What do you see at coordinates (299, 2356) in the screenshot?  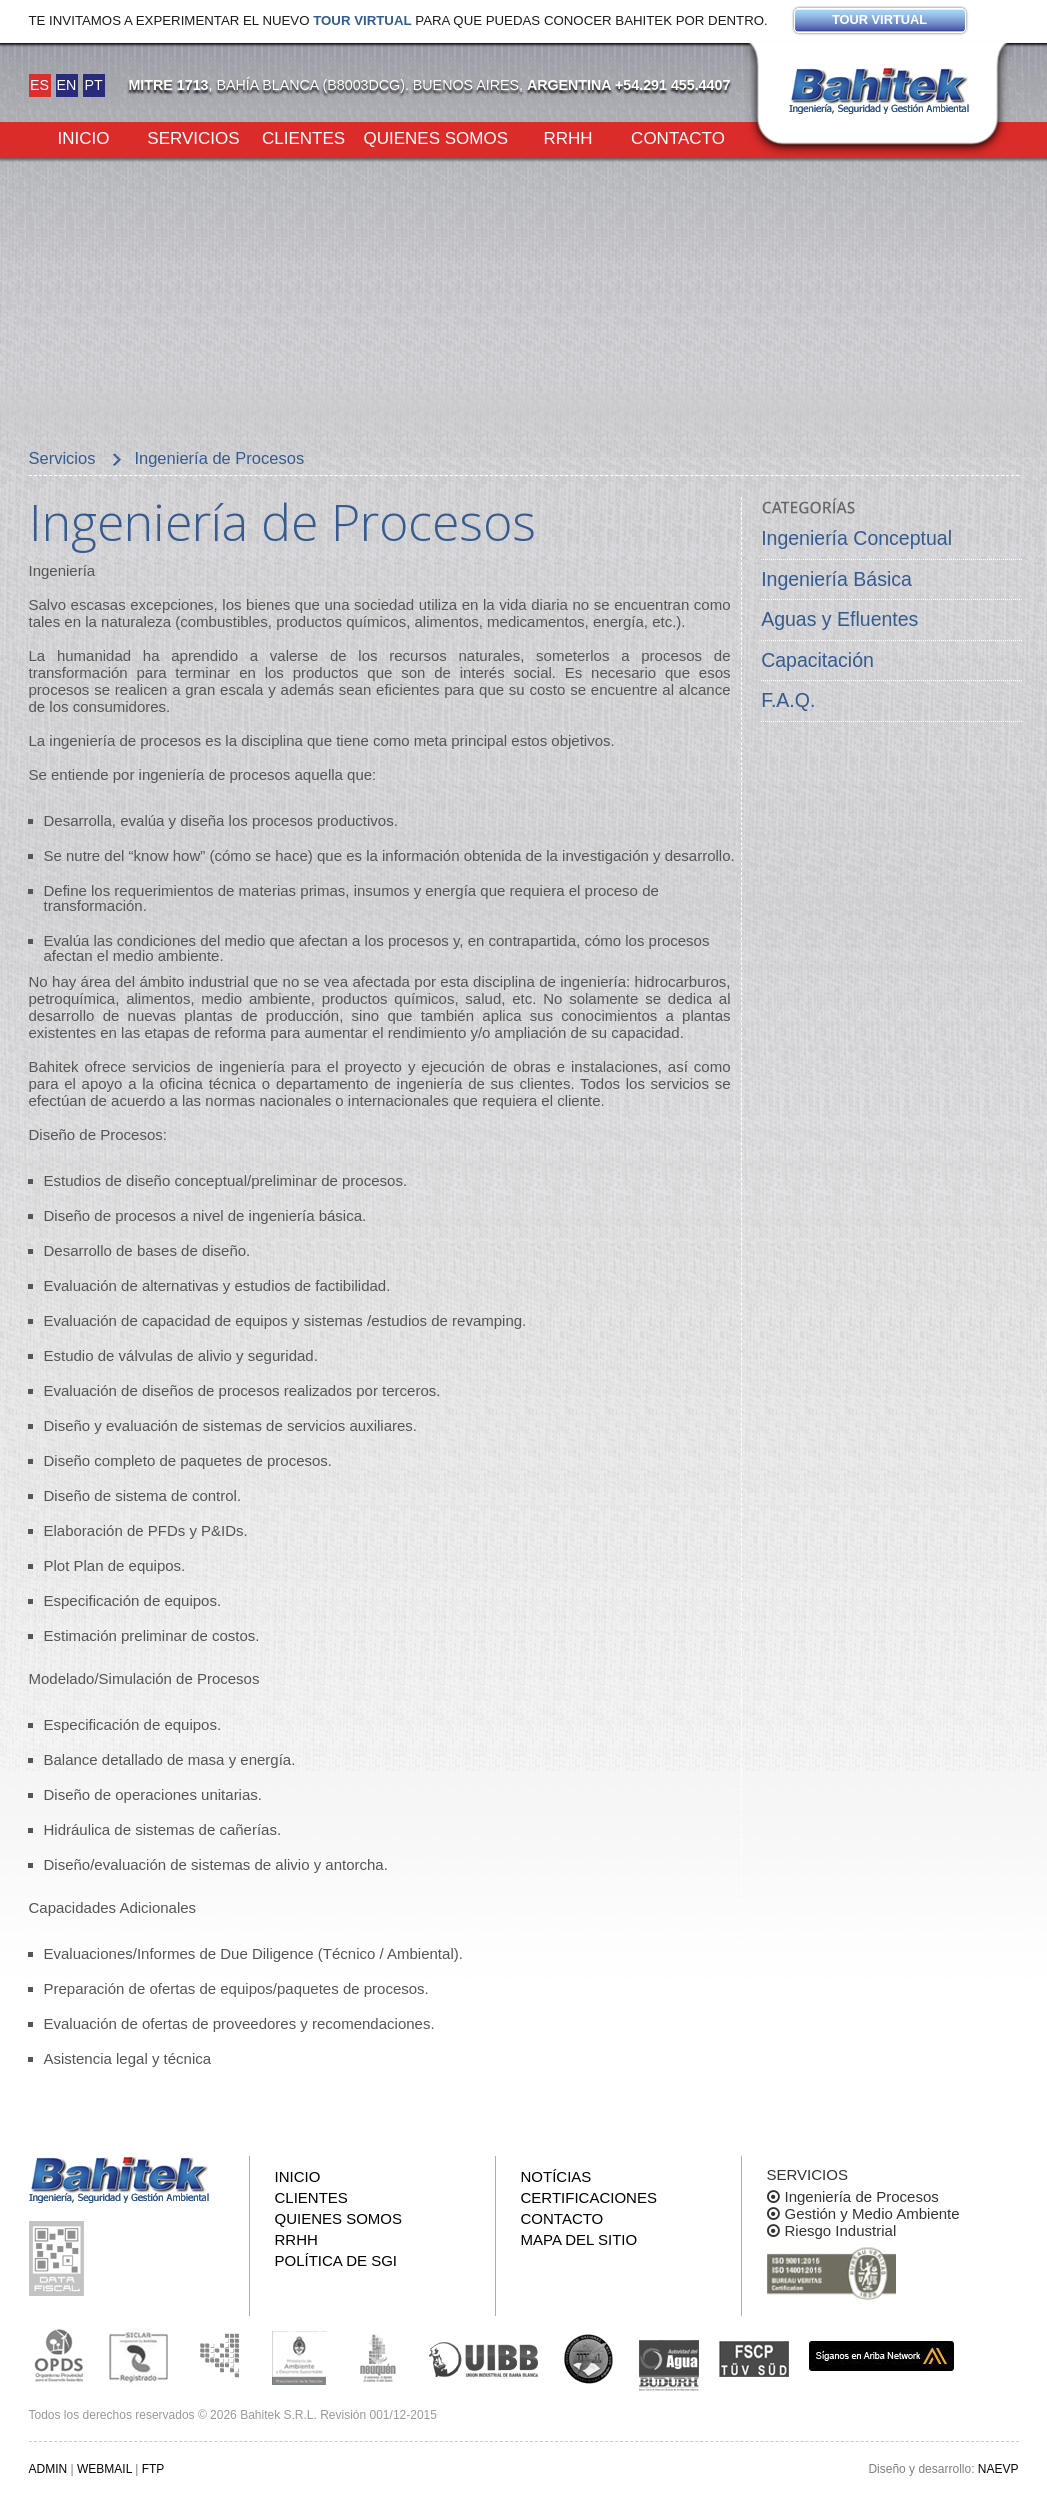 I see `Ministerio de Ambiente y Desarrollo Sustentable de la Nación` at bounding box center [299, 2356].